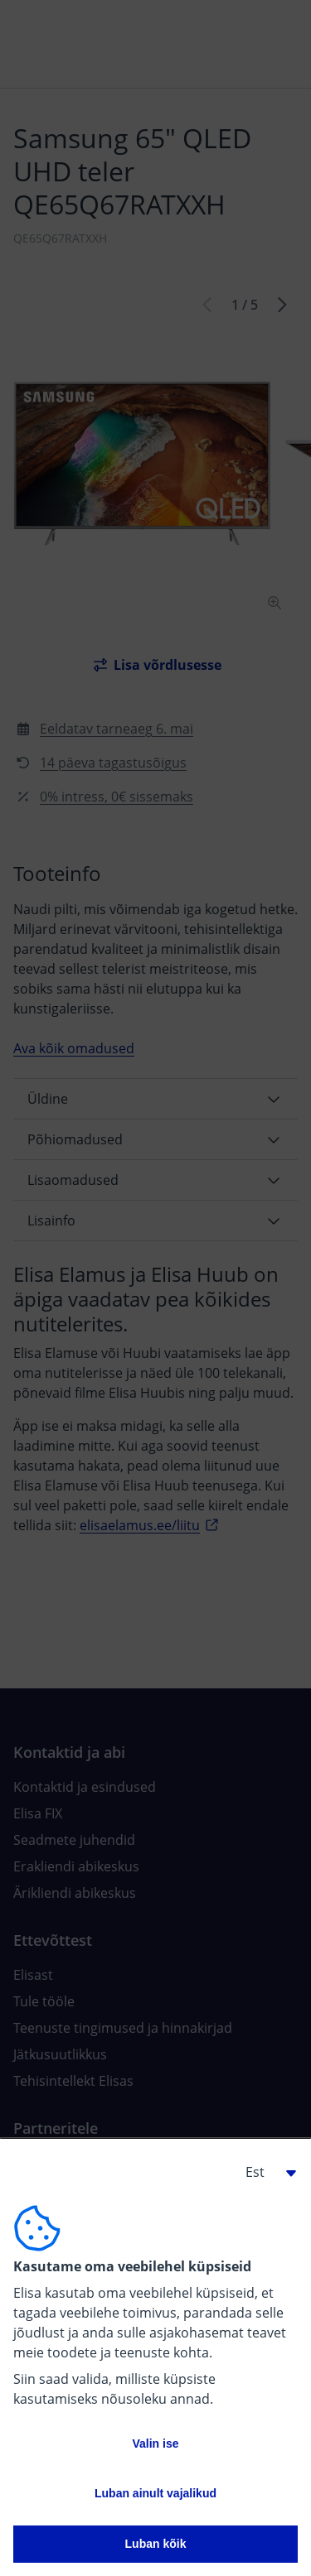  Describe the element at coordinates (156, 2543) in the screenshot. I see `Luban kõik [button]` at that location.